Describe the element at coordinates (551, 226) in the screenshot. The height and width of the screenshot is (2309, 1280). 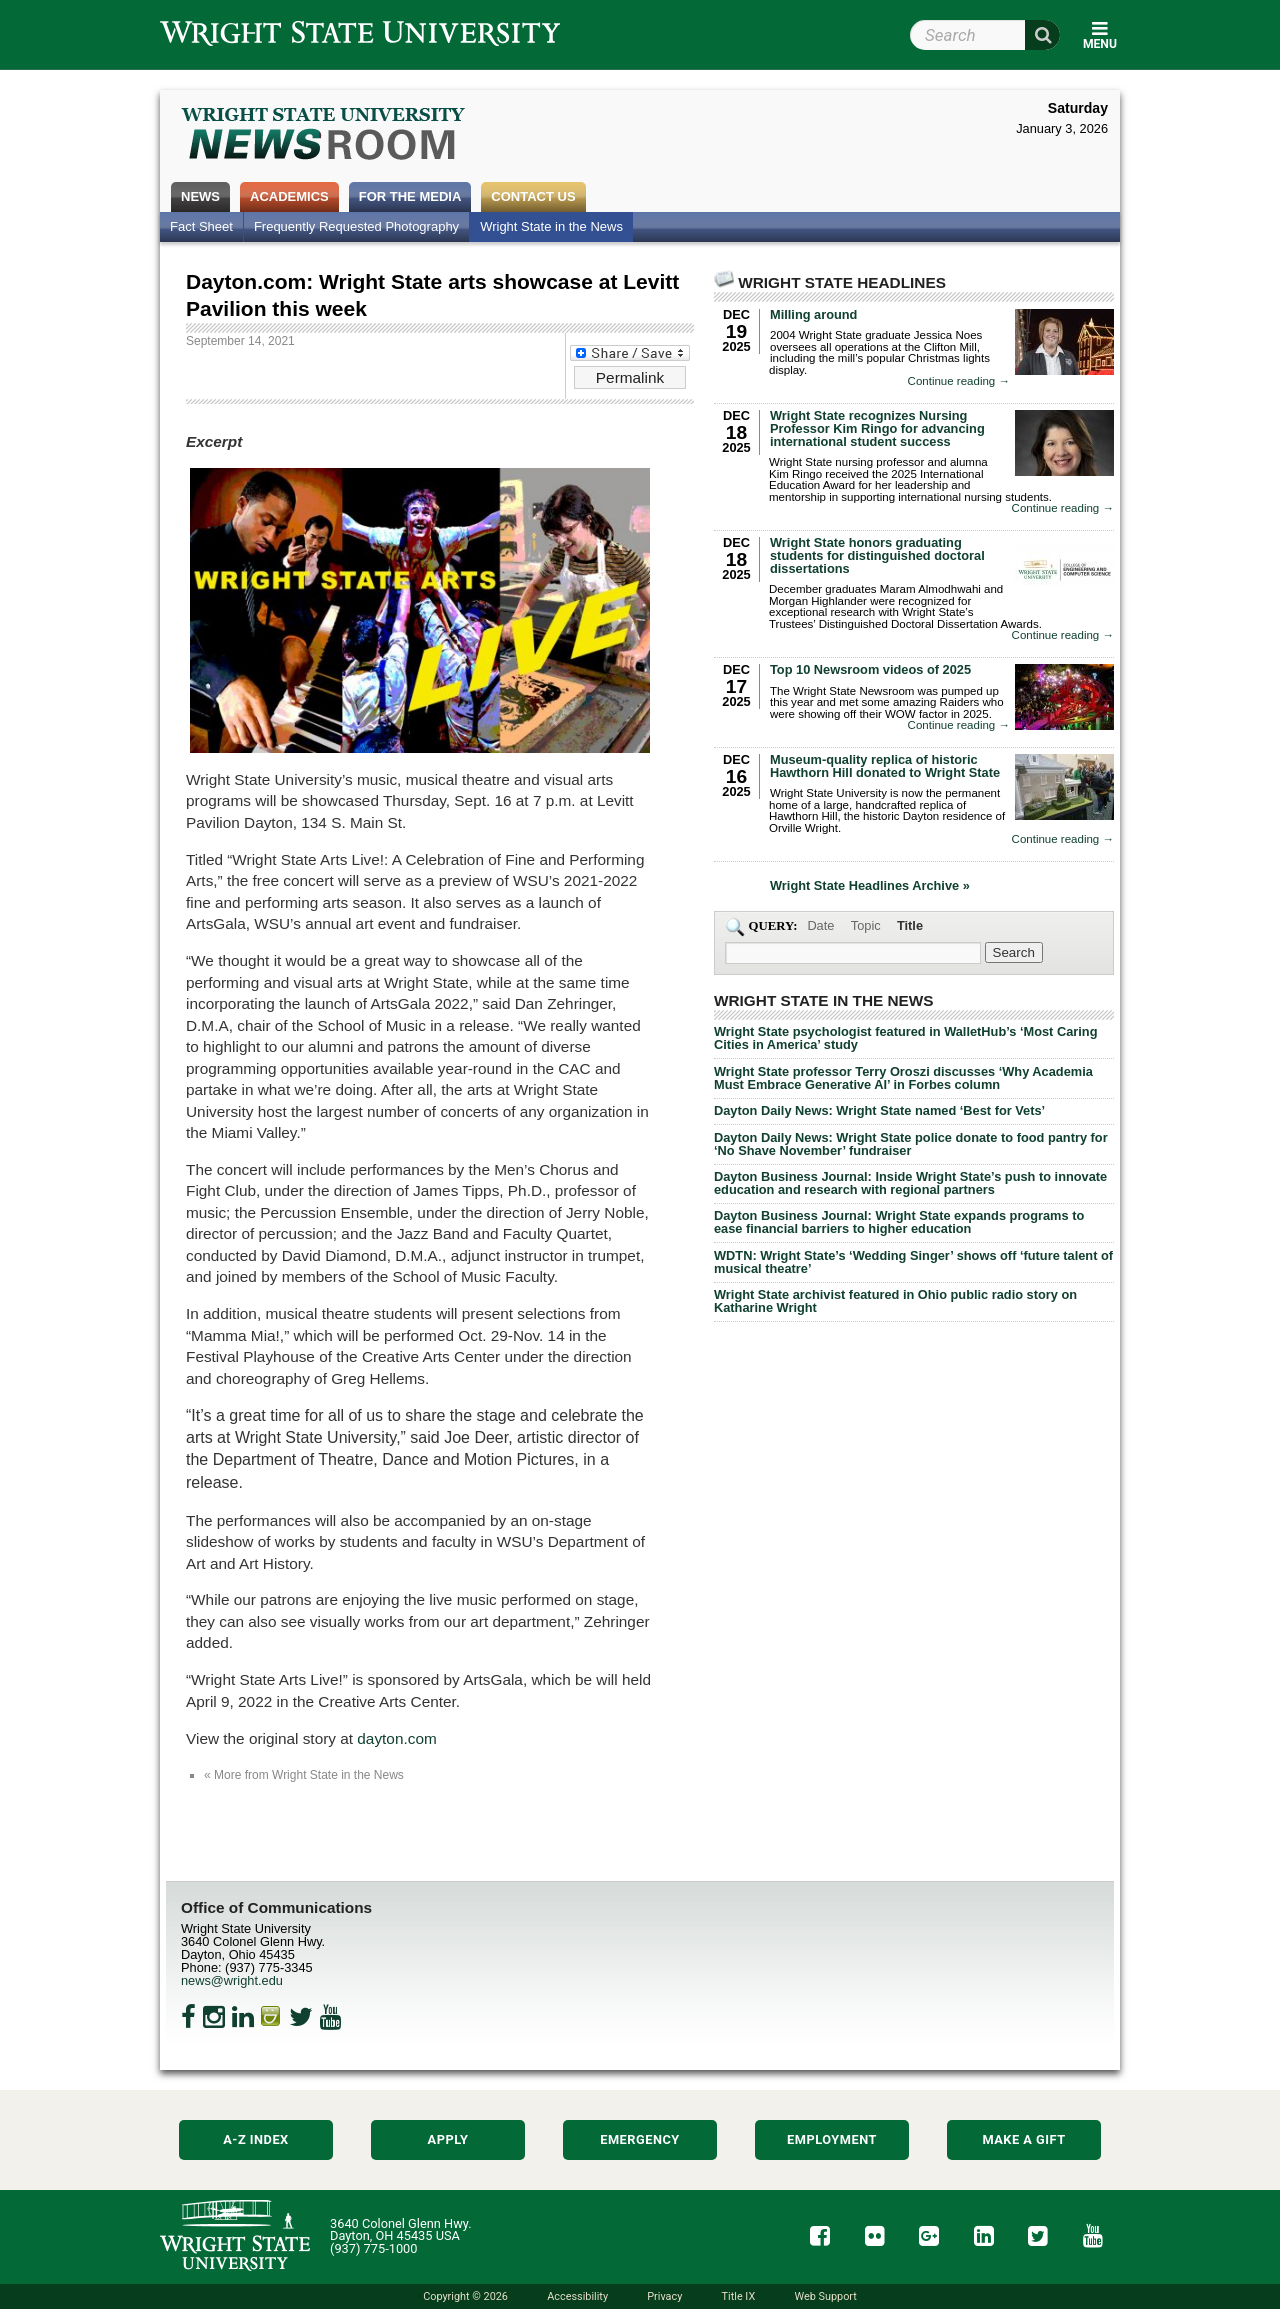
I see `Wright State in the News` at that location.